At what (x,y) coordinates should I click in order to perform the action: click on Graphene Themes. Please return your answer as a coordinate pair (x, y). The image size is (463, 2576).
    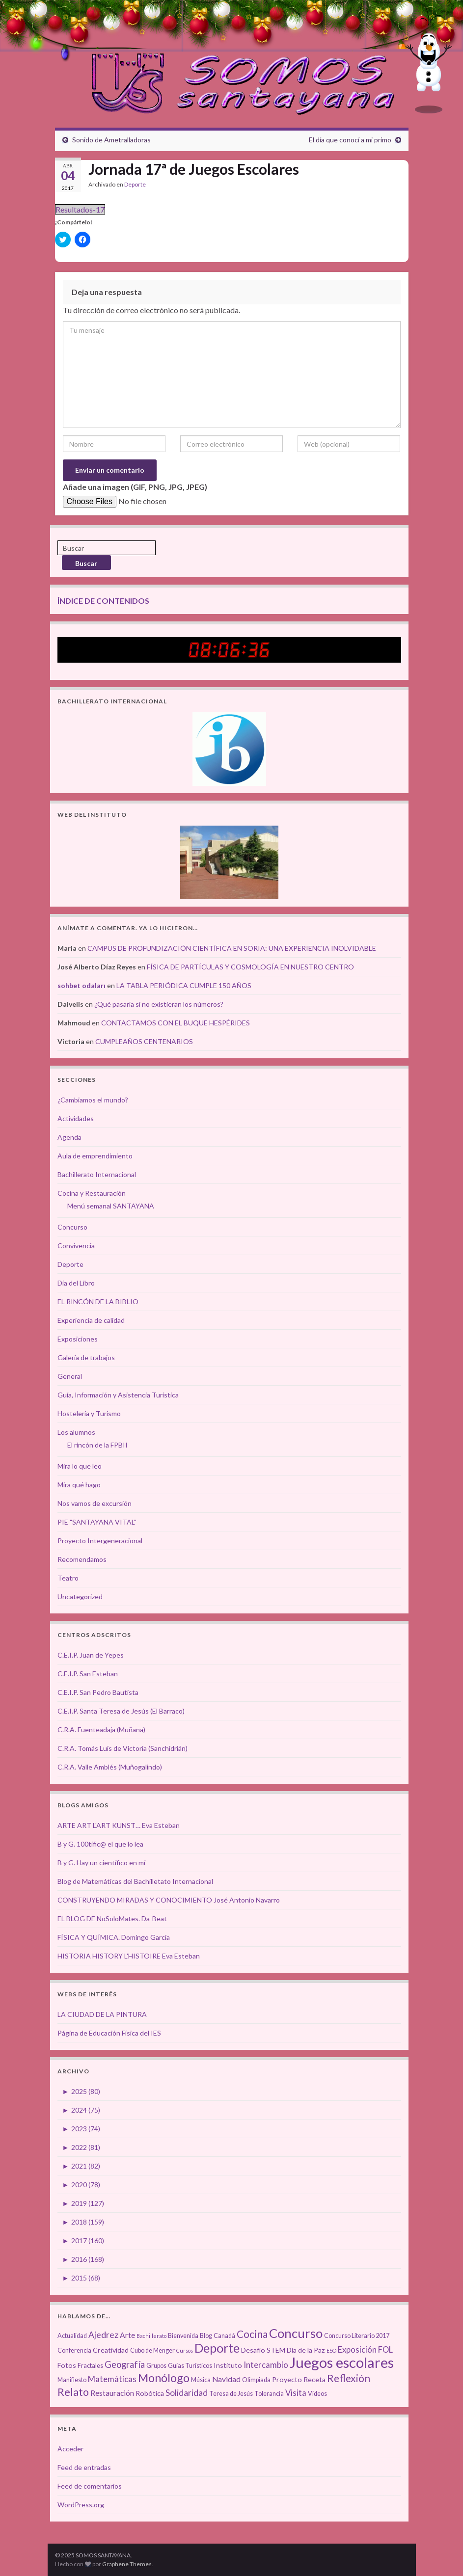
    Looking at the image, I should click on (127, 2564).